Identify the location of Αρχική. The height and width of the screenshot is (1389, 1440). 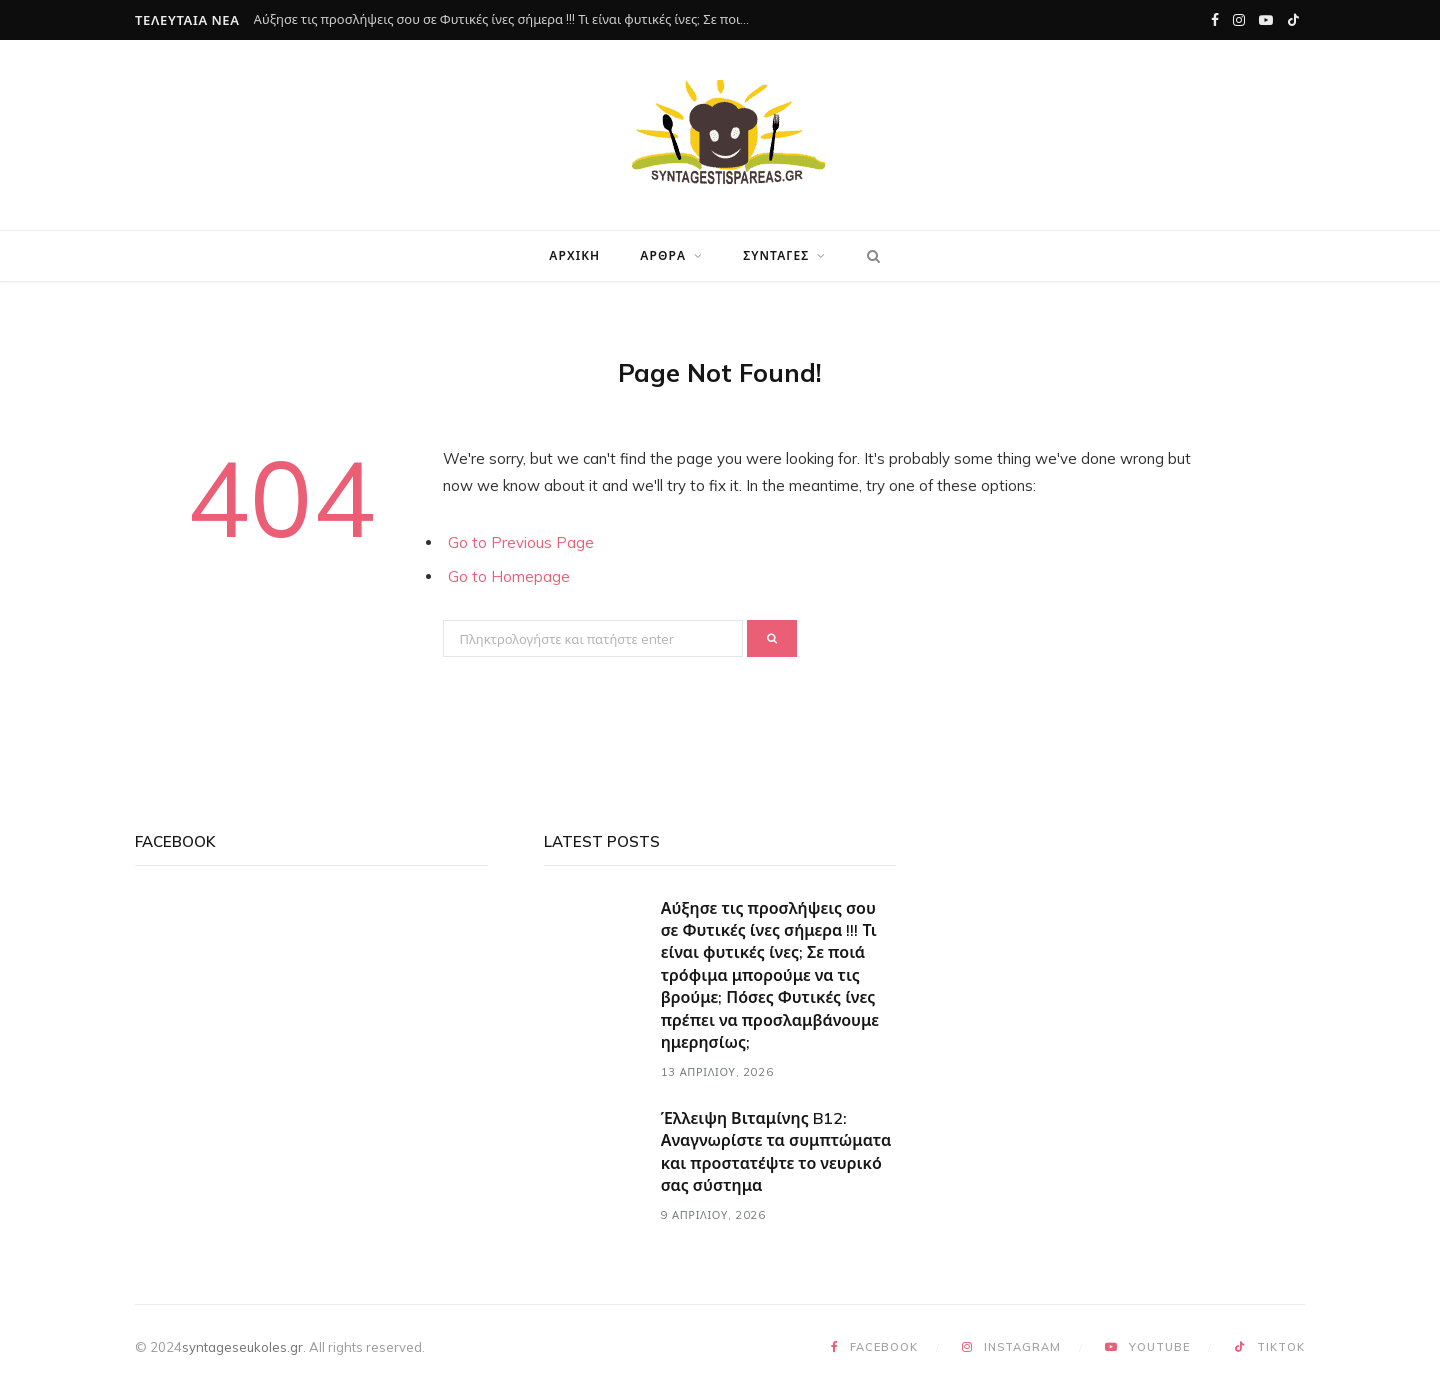
(574, 255).